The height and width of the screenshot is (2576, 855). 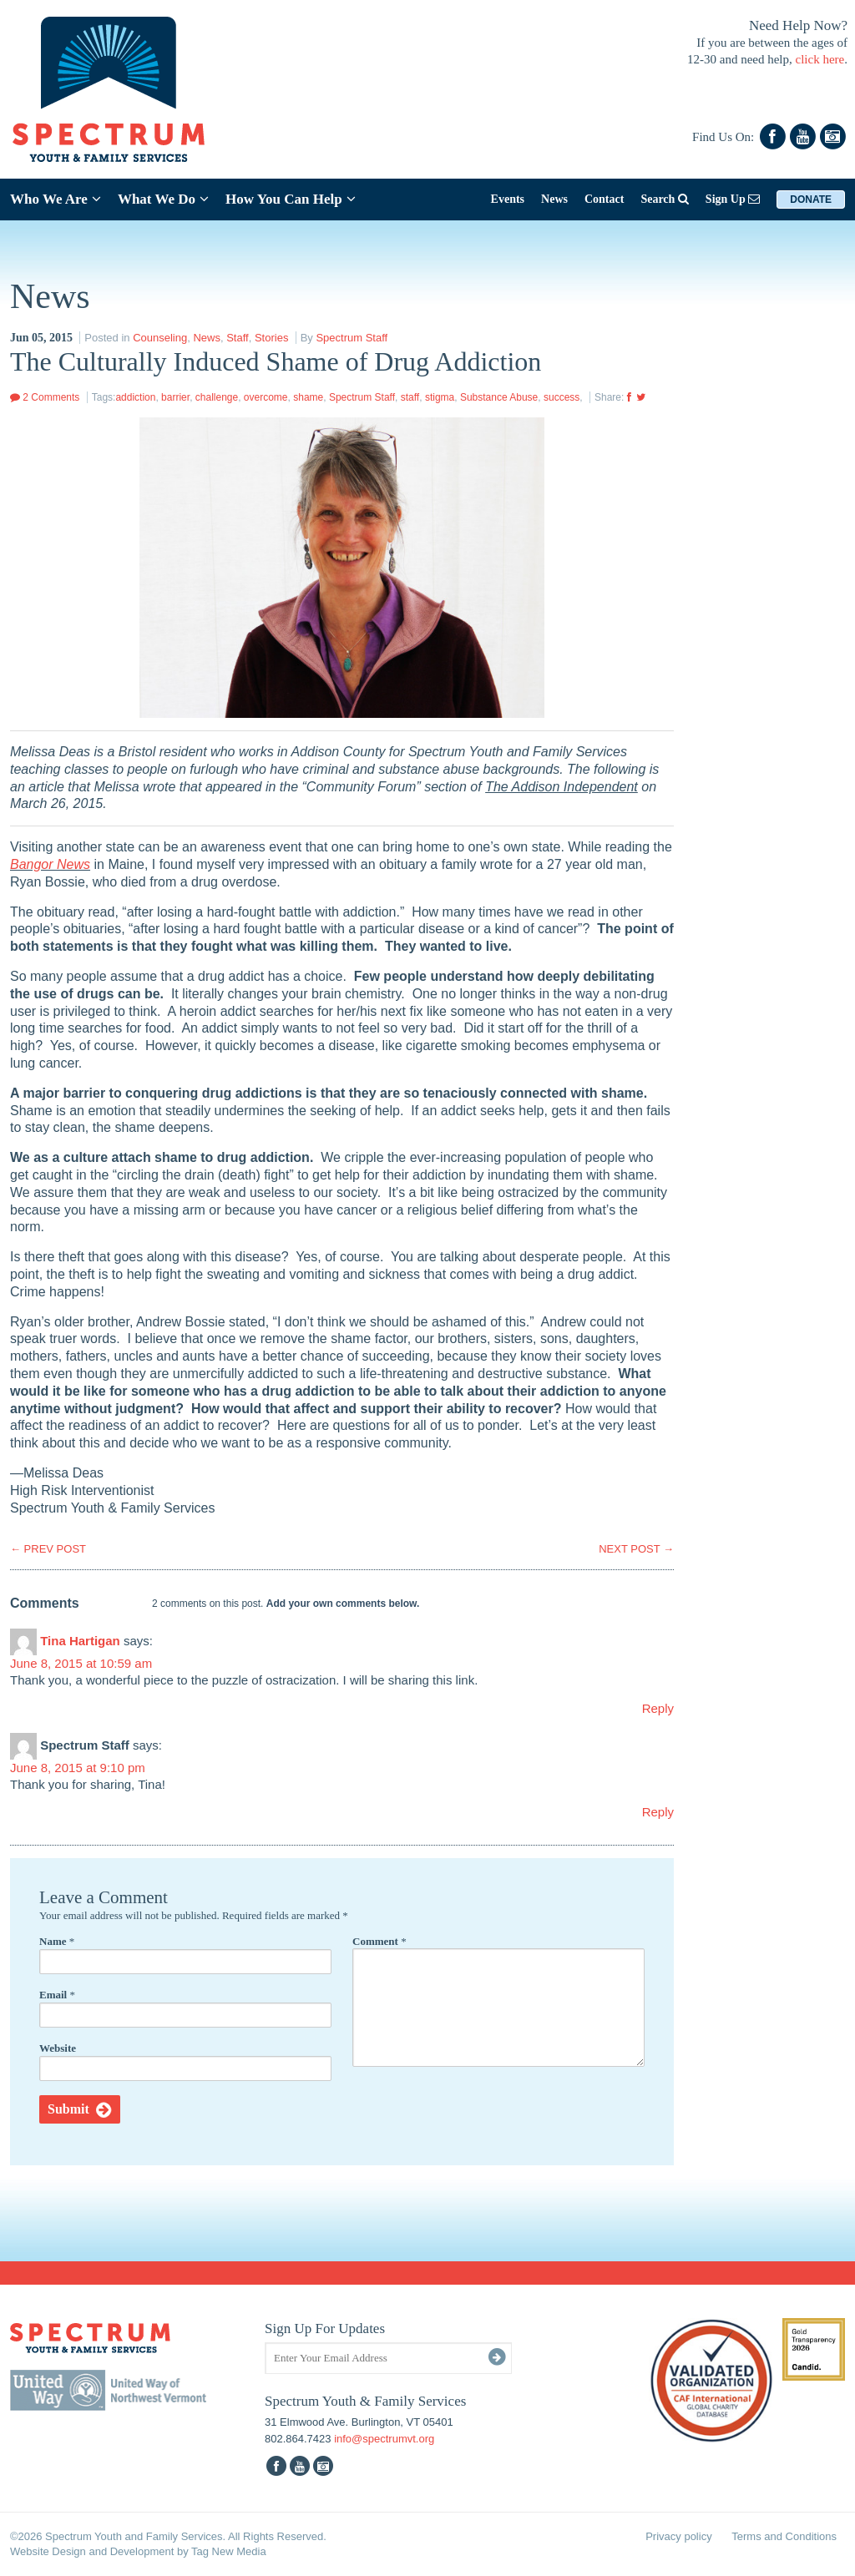 I want to click on NEXT POST, so click(x=636, y=1549).